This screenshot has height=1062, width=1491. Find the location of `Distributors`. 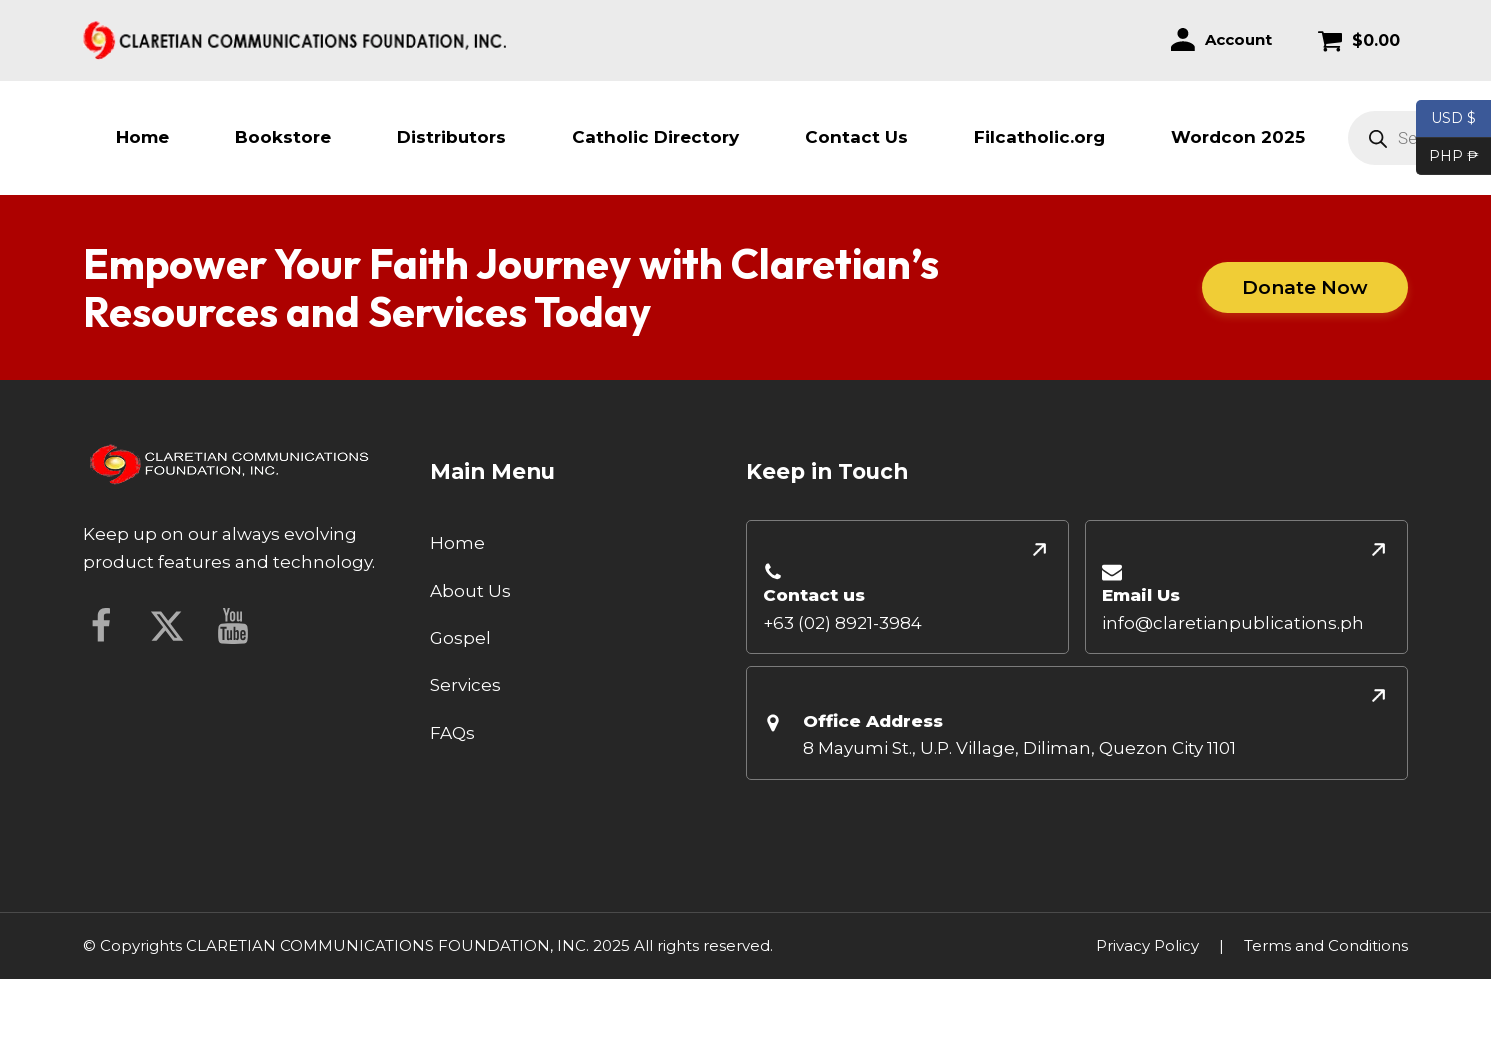

Distributors is located at coordinates (451, 137).